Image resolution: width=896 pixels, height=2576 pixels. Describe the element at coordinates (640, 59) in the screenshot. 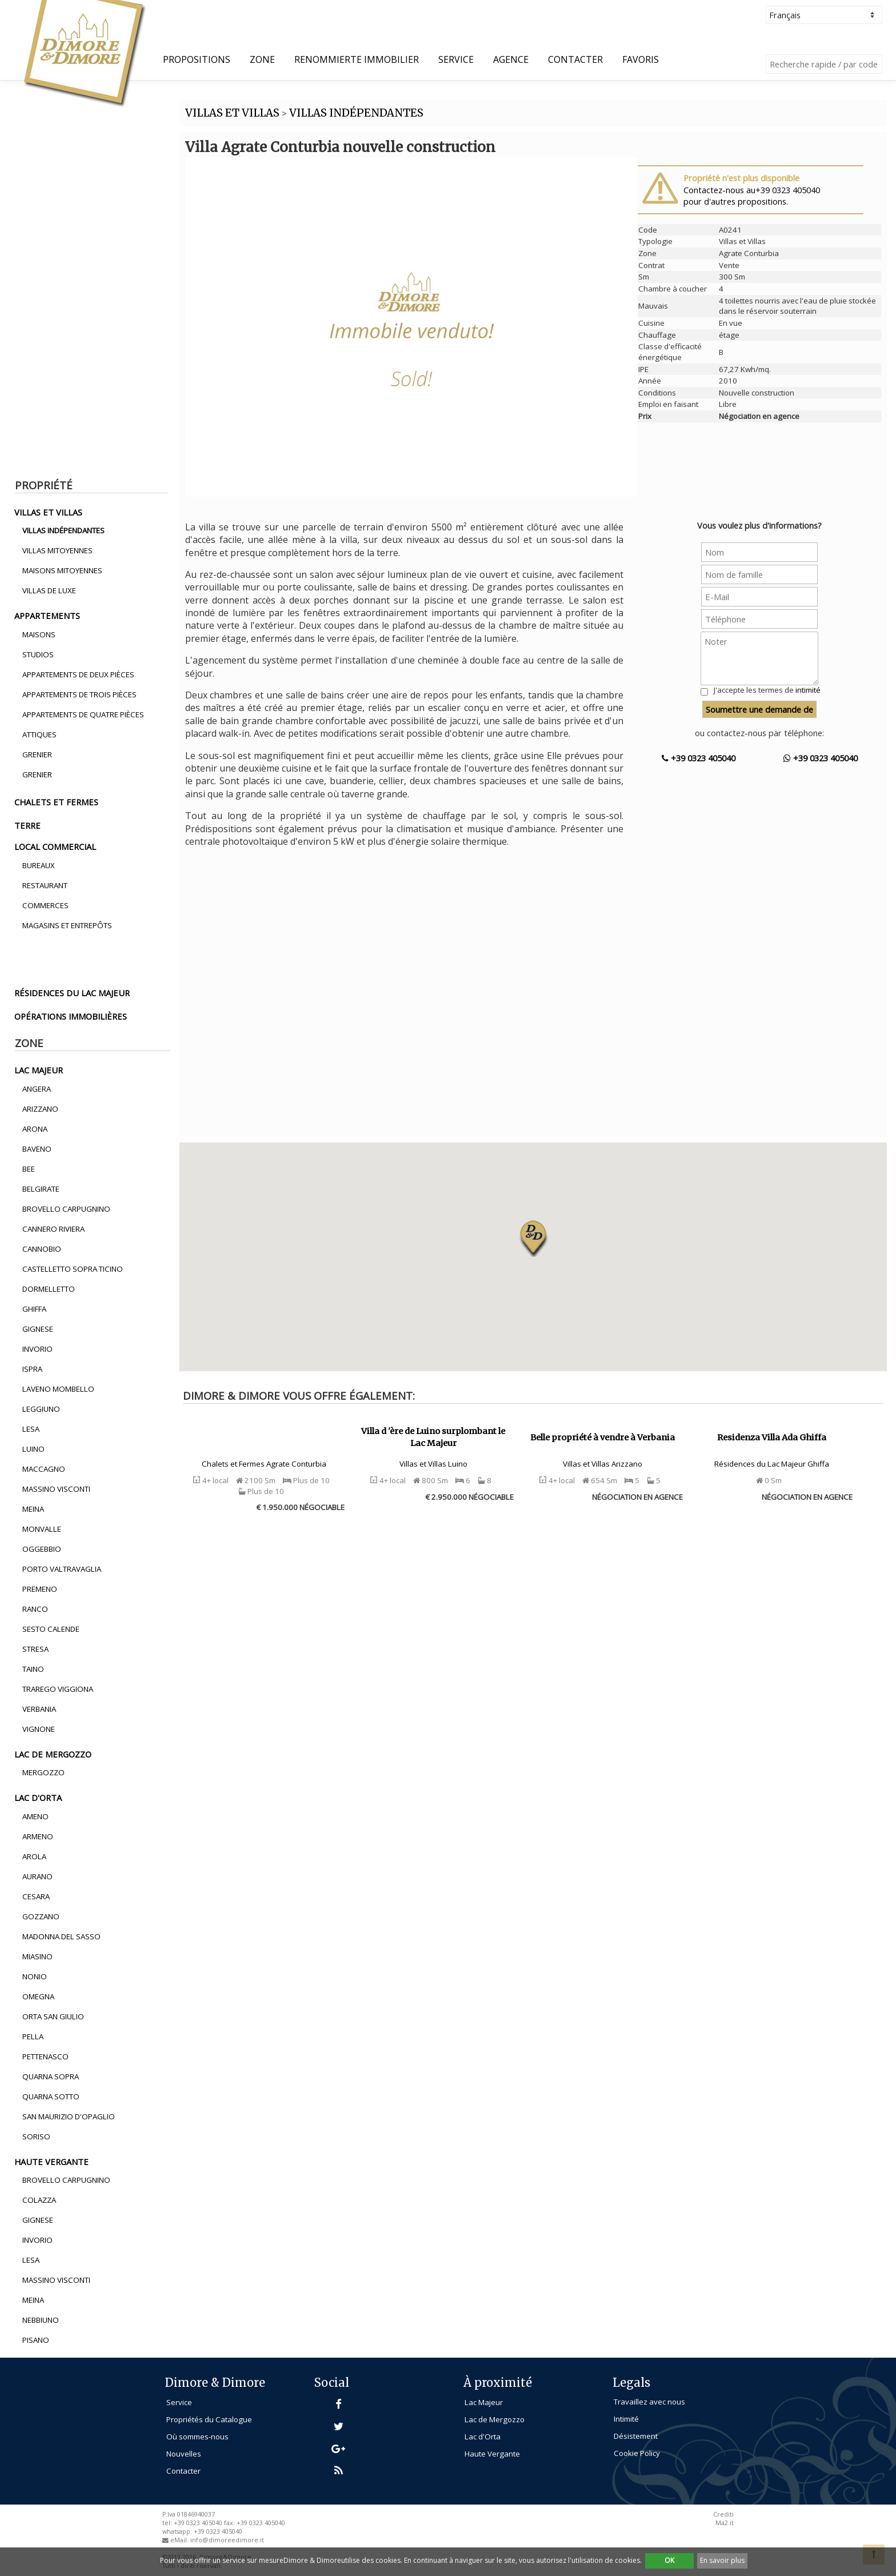

I see `Favoris` at that location.